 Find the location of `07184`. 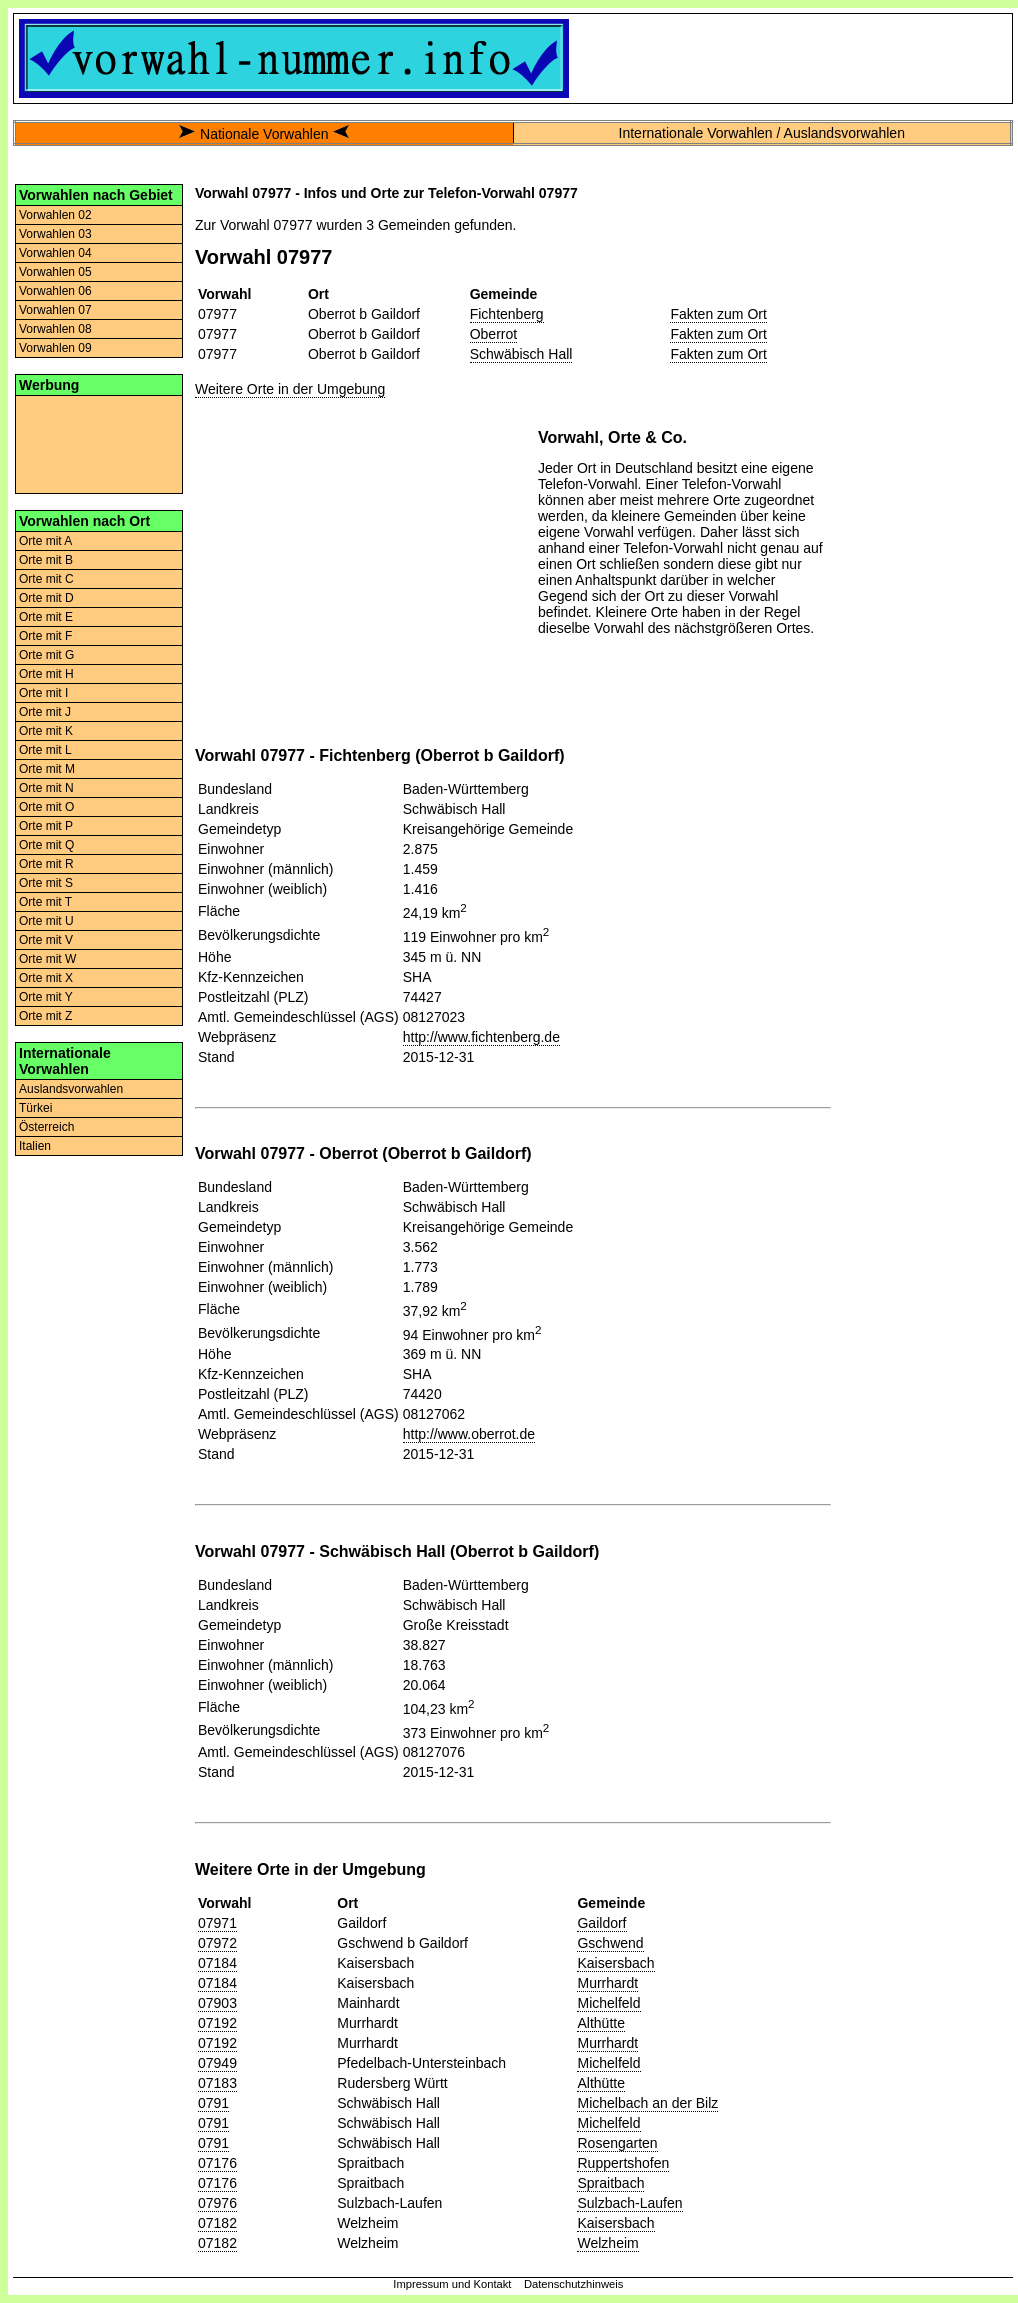

07184 is located at coordinates (217, 1963).